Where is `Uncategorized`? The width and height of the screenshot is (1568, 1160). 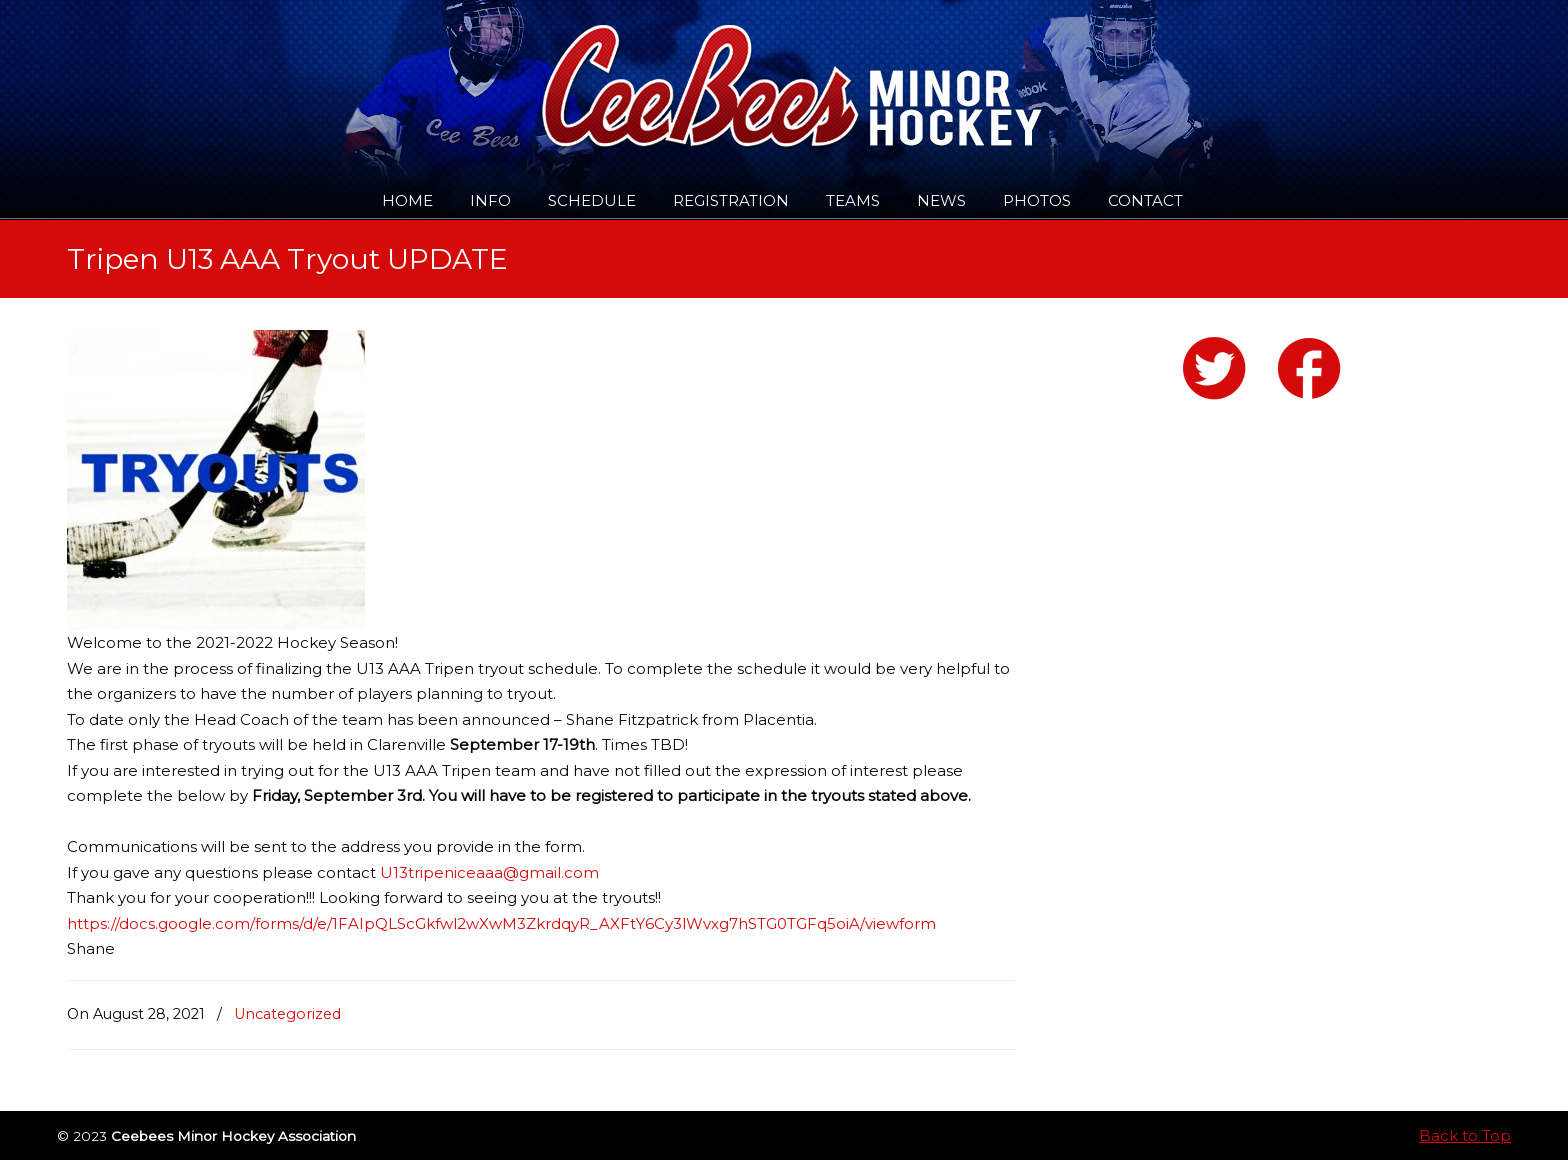
Uncategorized is located at coordinates (287, 1014).